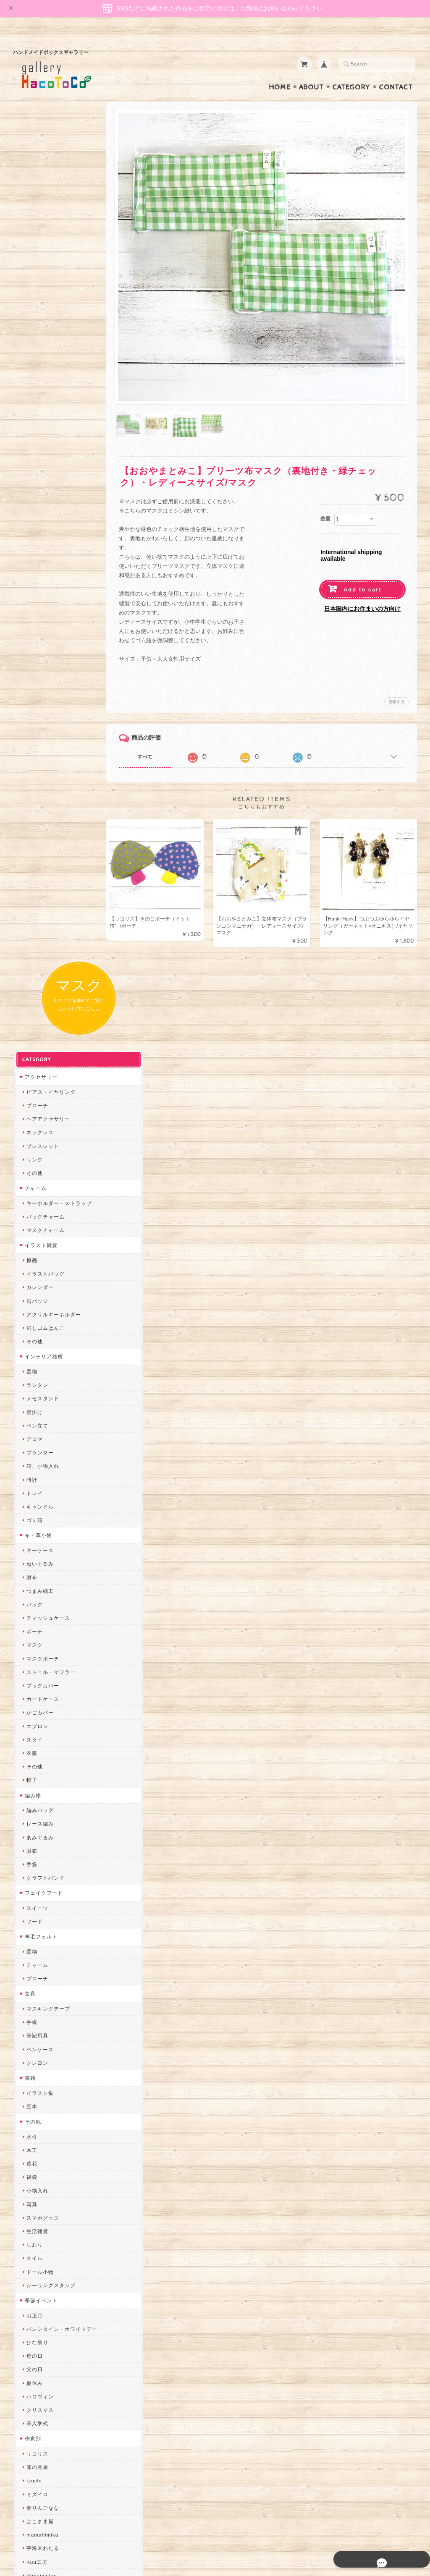  I want to click on あみぐるみ, so click(38, 948).